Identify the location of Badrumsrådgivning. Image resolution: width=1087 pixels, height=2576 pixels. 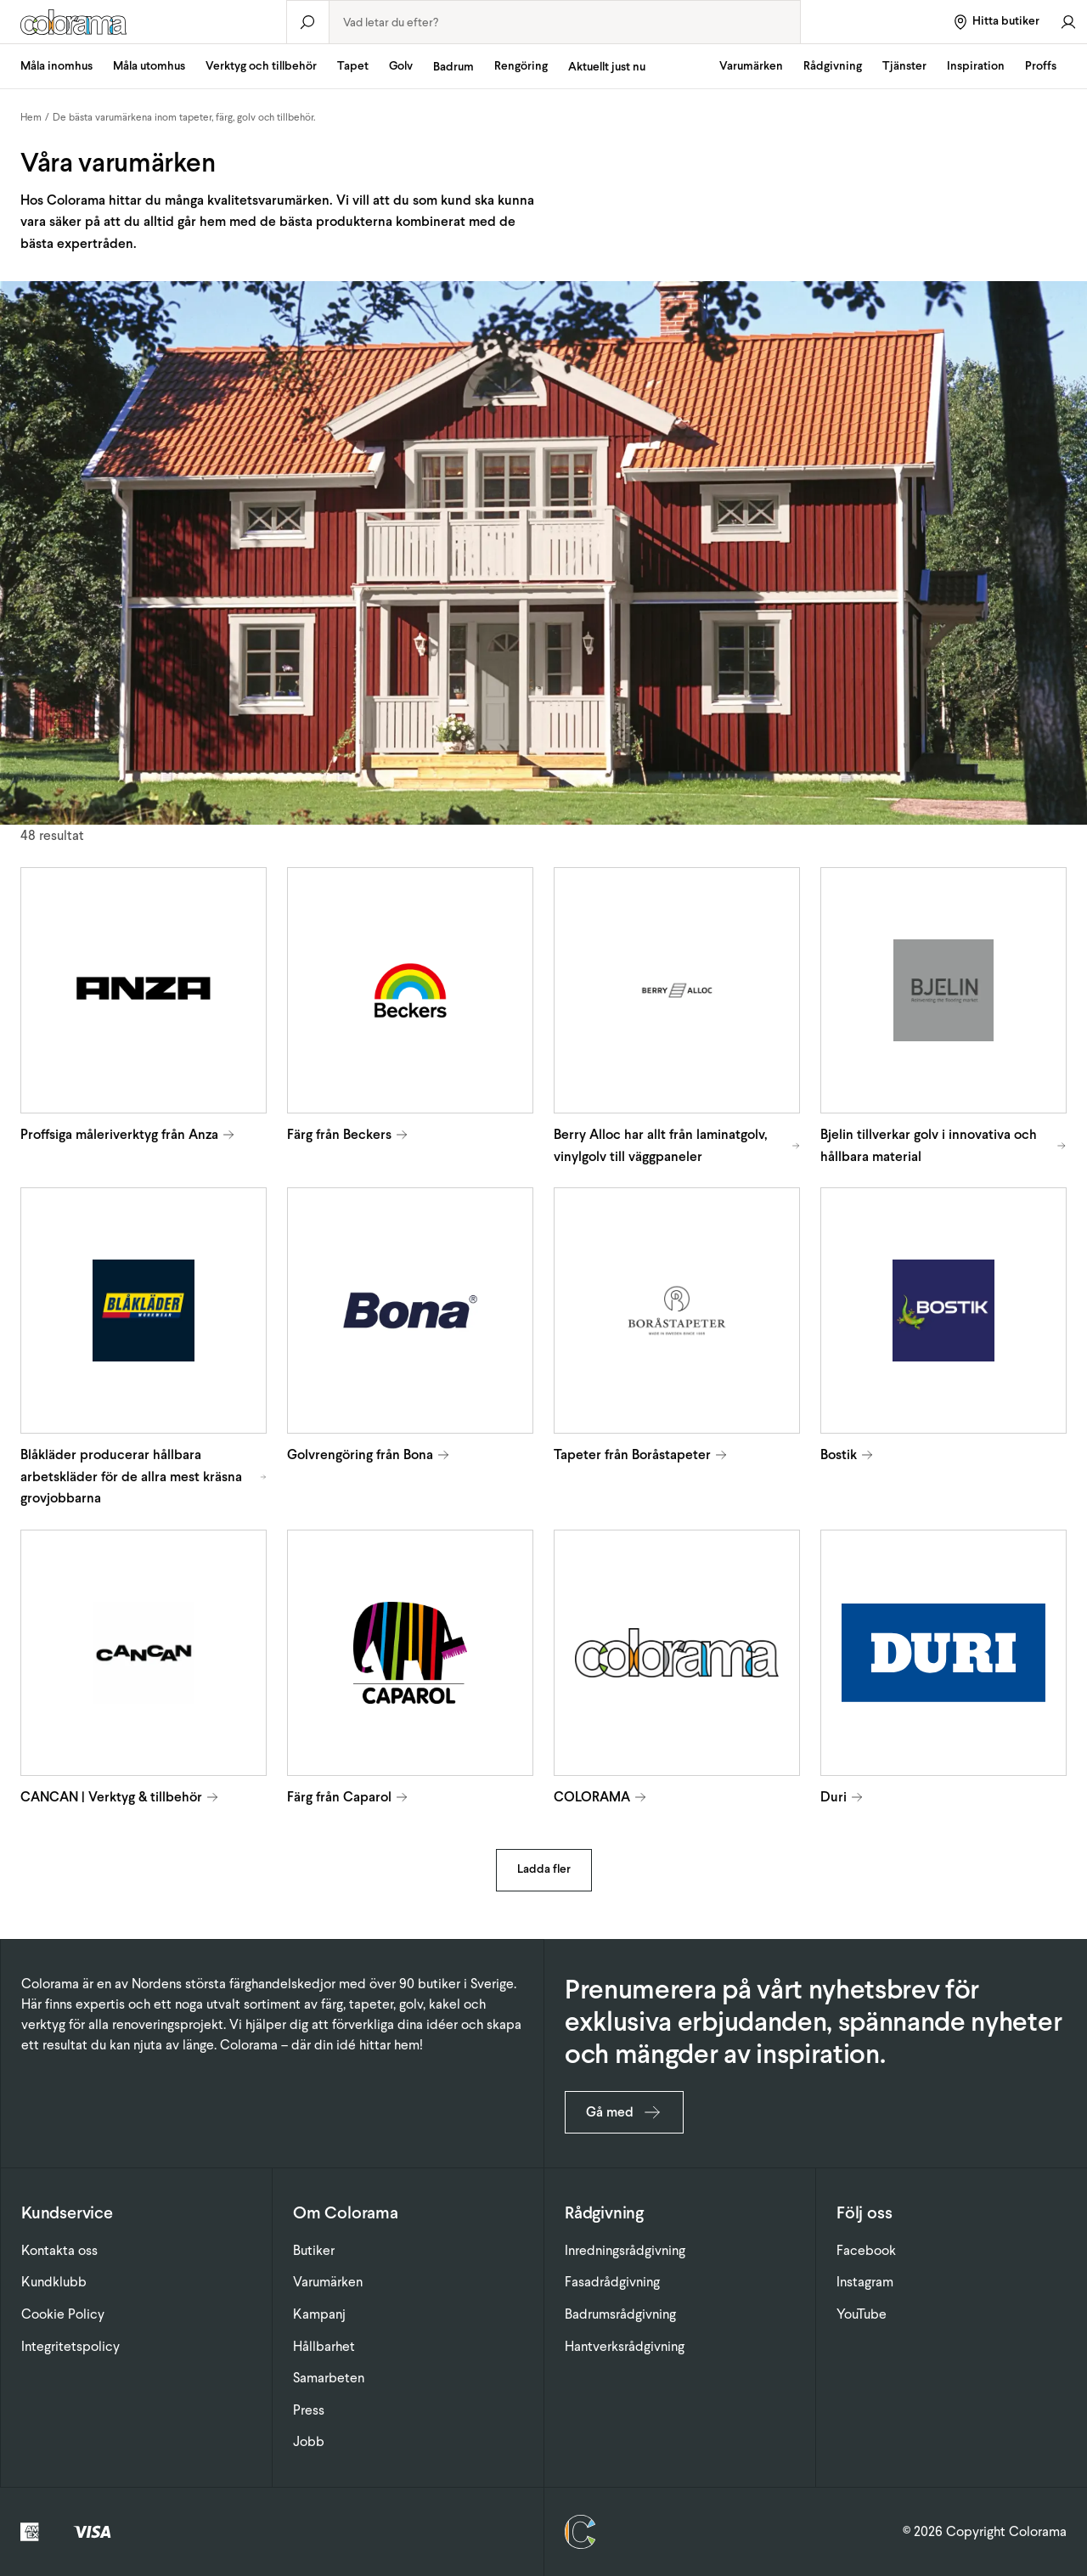
(620, 2314).